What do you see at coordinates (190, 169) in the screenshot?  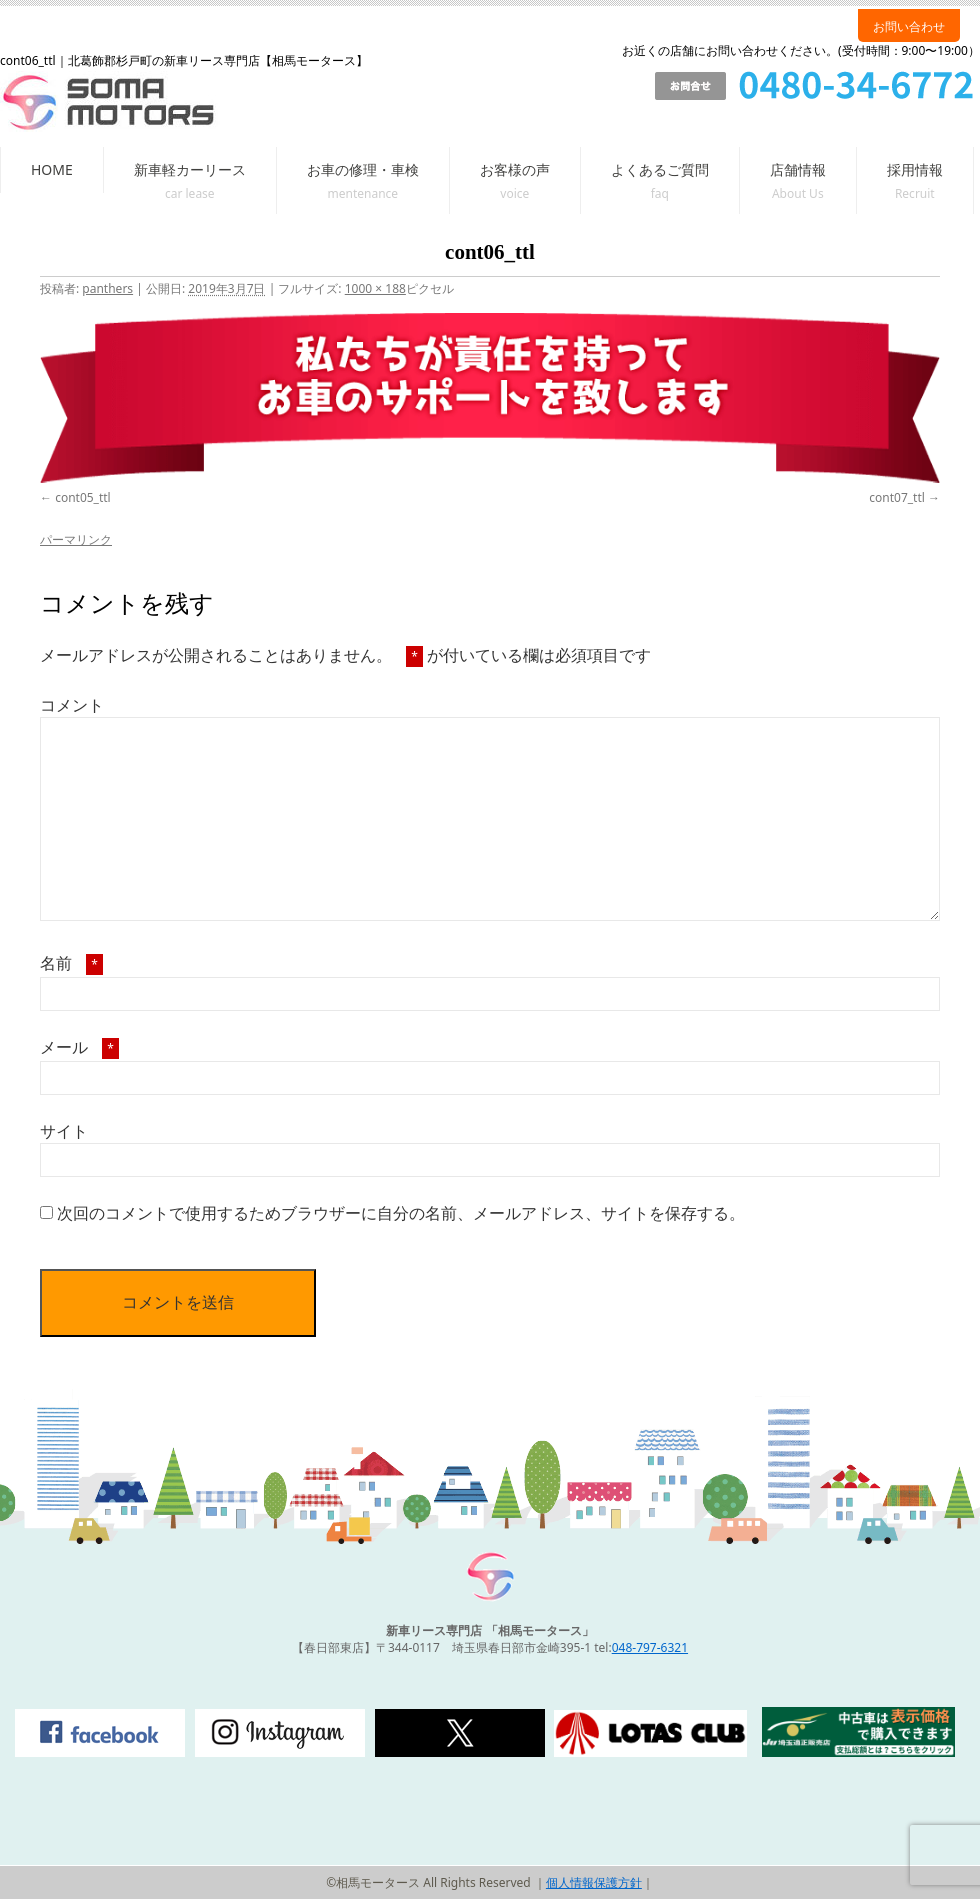 I see `新車軽カーリース` at bounding box center [190, 169].